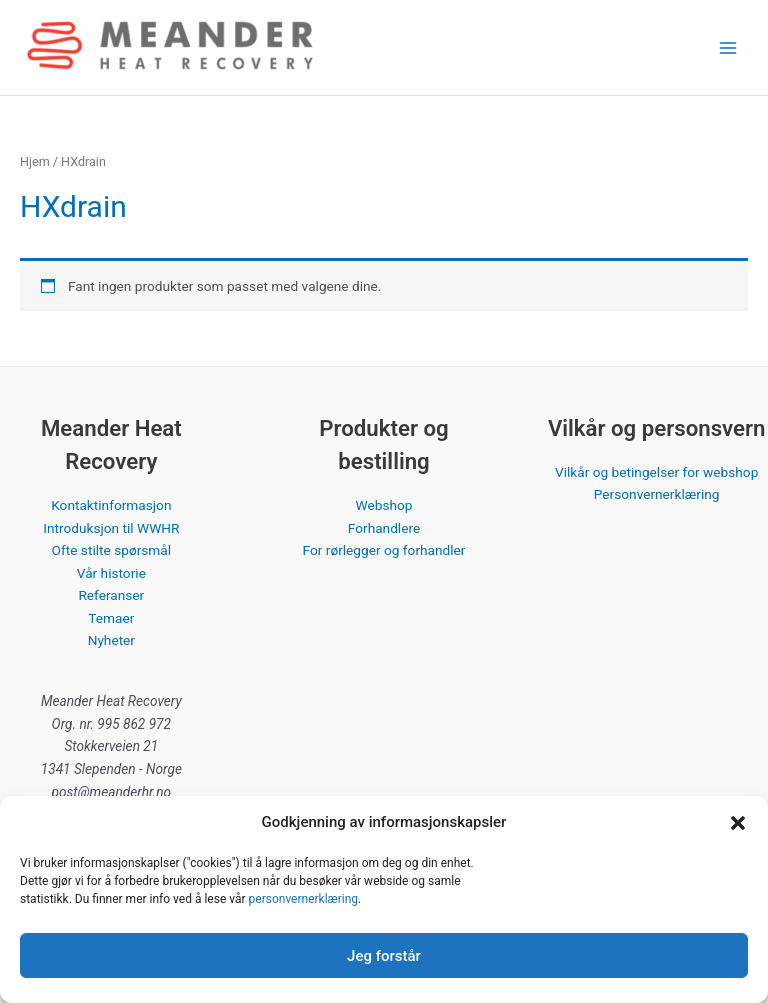 The width and height of the screenshot is (768, 1003). I want to click on Ofte stilte spørsmål, so click(112, 550).